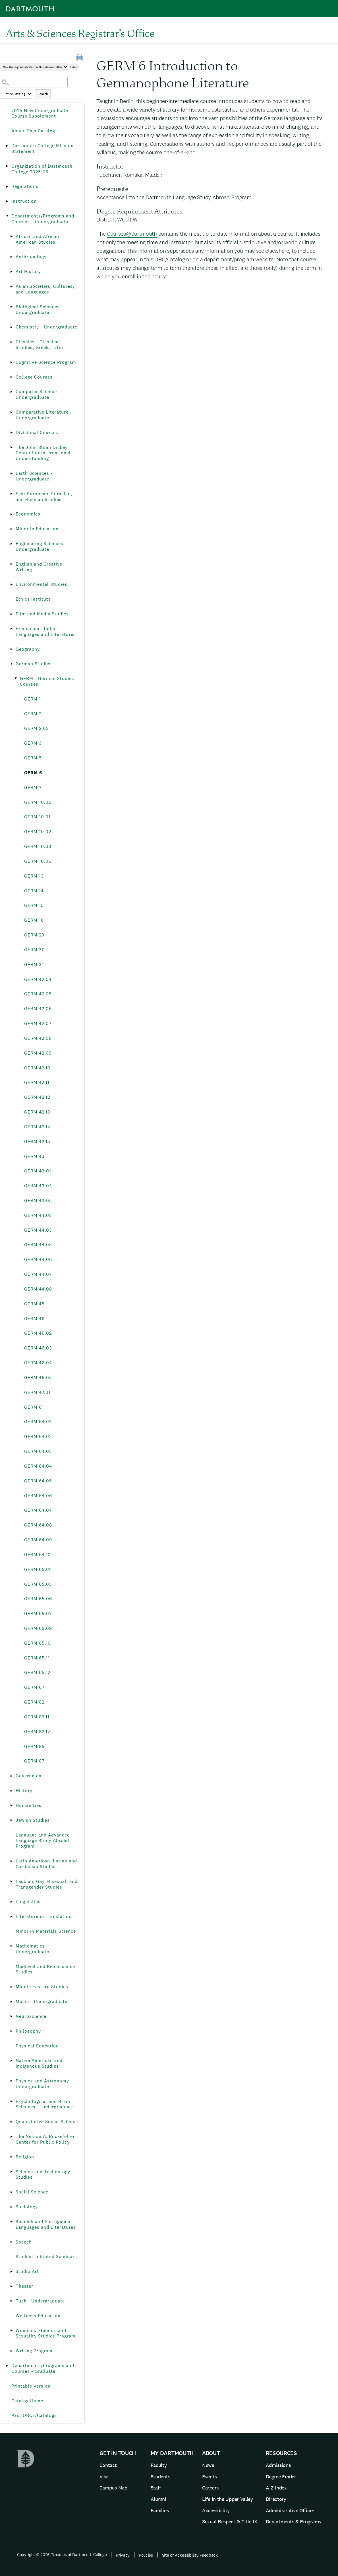 This screenshot has height=2576, width=338. What do you see at coordinates (38, 1510) in the screenshot?
I see `GERM 64.07` at bounding box center [38, 1510].